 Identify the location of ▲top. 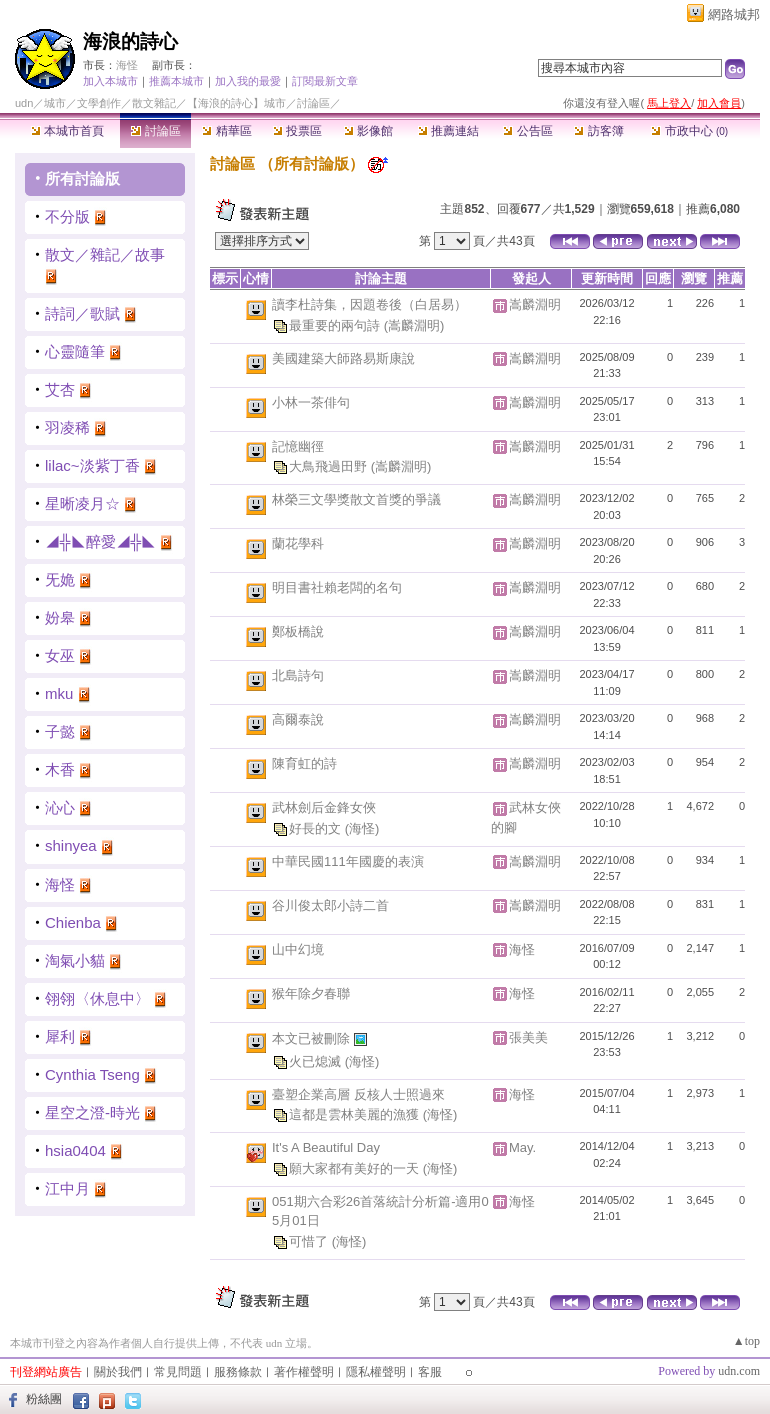
(746, 1341).